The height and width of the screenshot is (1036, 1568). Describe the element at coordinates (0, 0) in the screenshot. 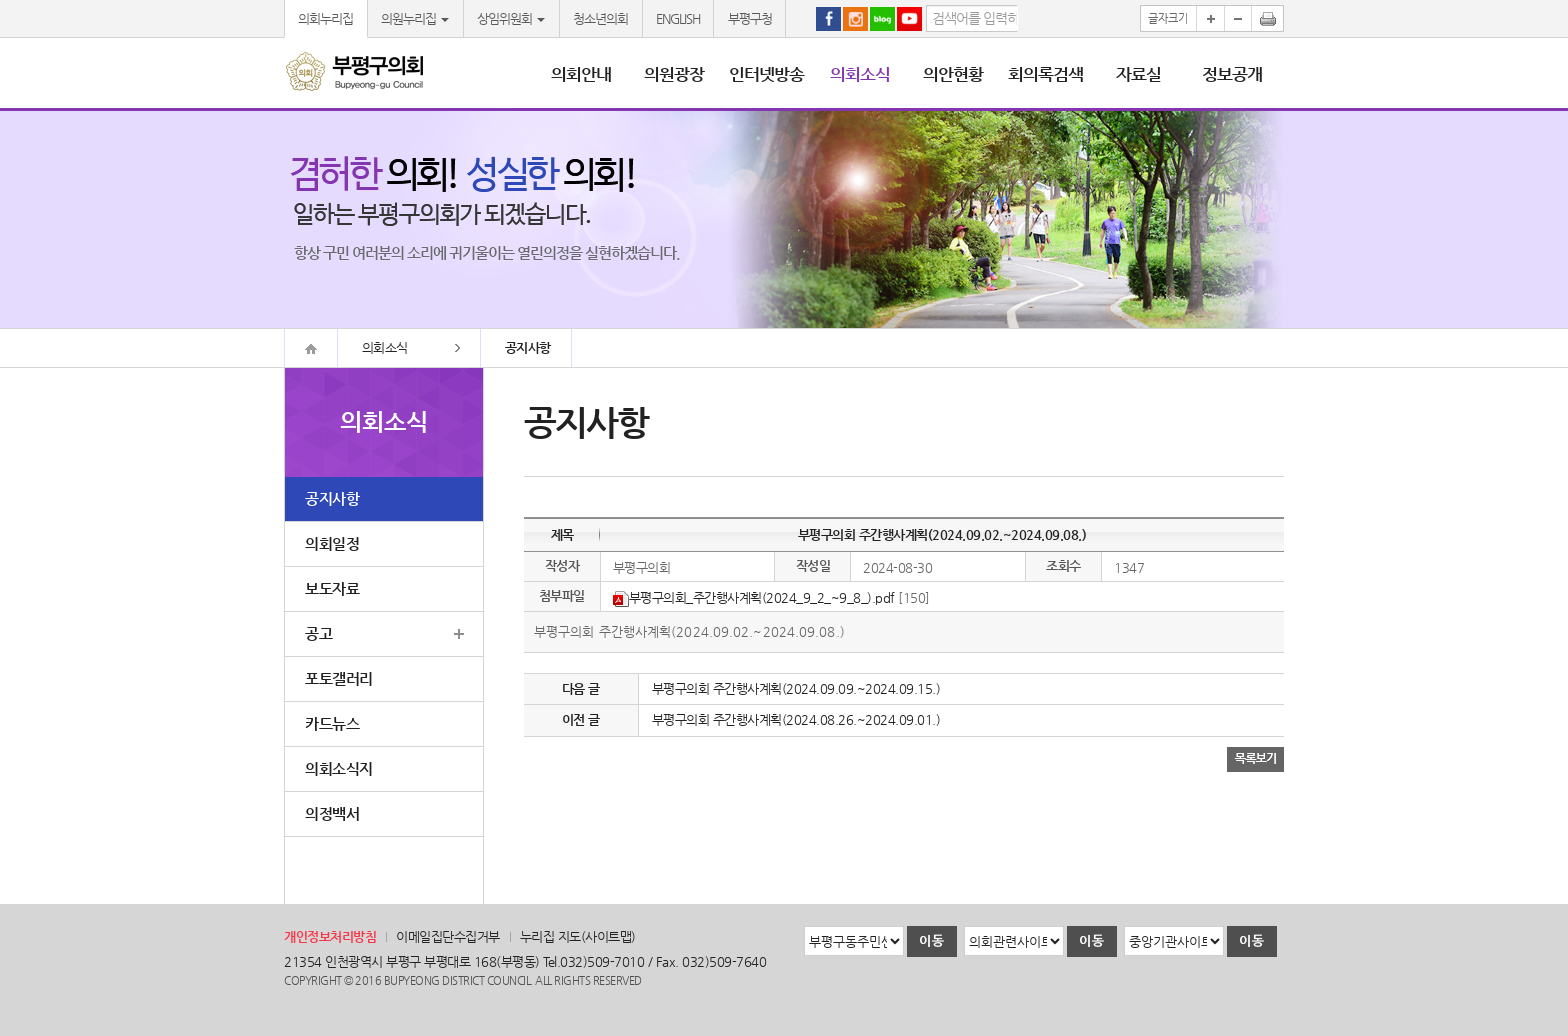

I see `본문바로가기` at that location.